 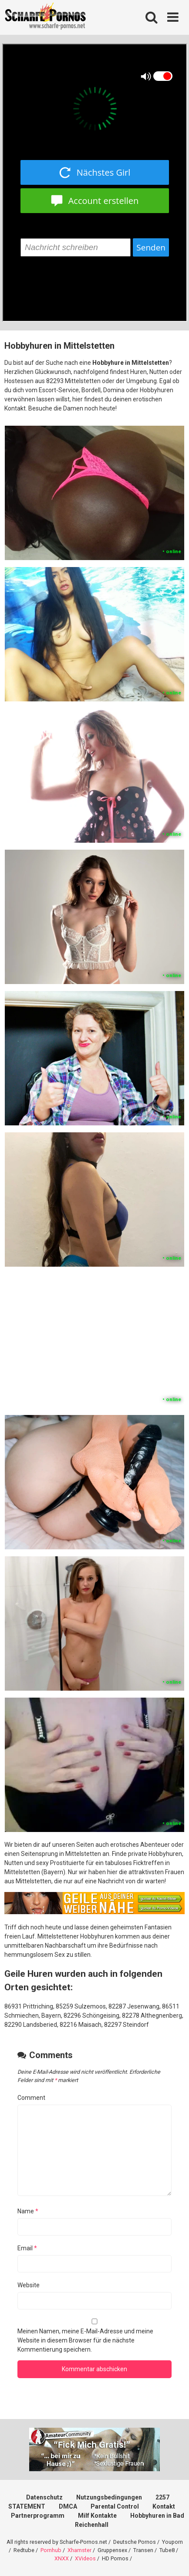 I want to click on Comment, so click(x=31, y=2097).